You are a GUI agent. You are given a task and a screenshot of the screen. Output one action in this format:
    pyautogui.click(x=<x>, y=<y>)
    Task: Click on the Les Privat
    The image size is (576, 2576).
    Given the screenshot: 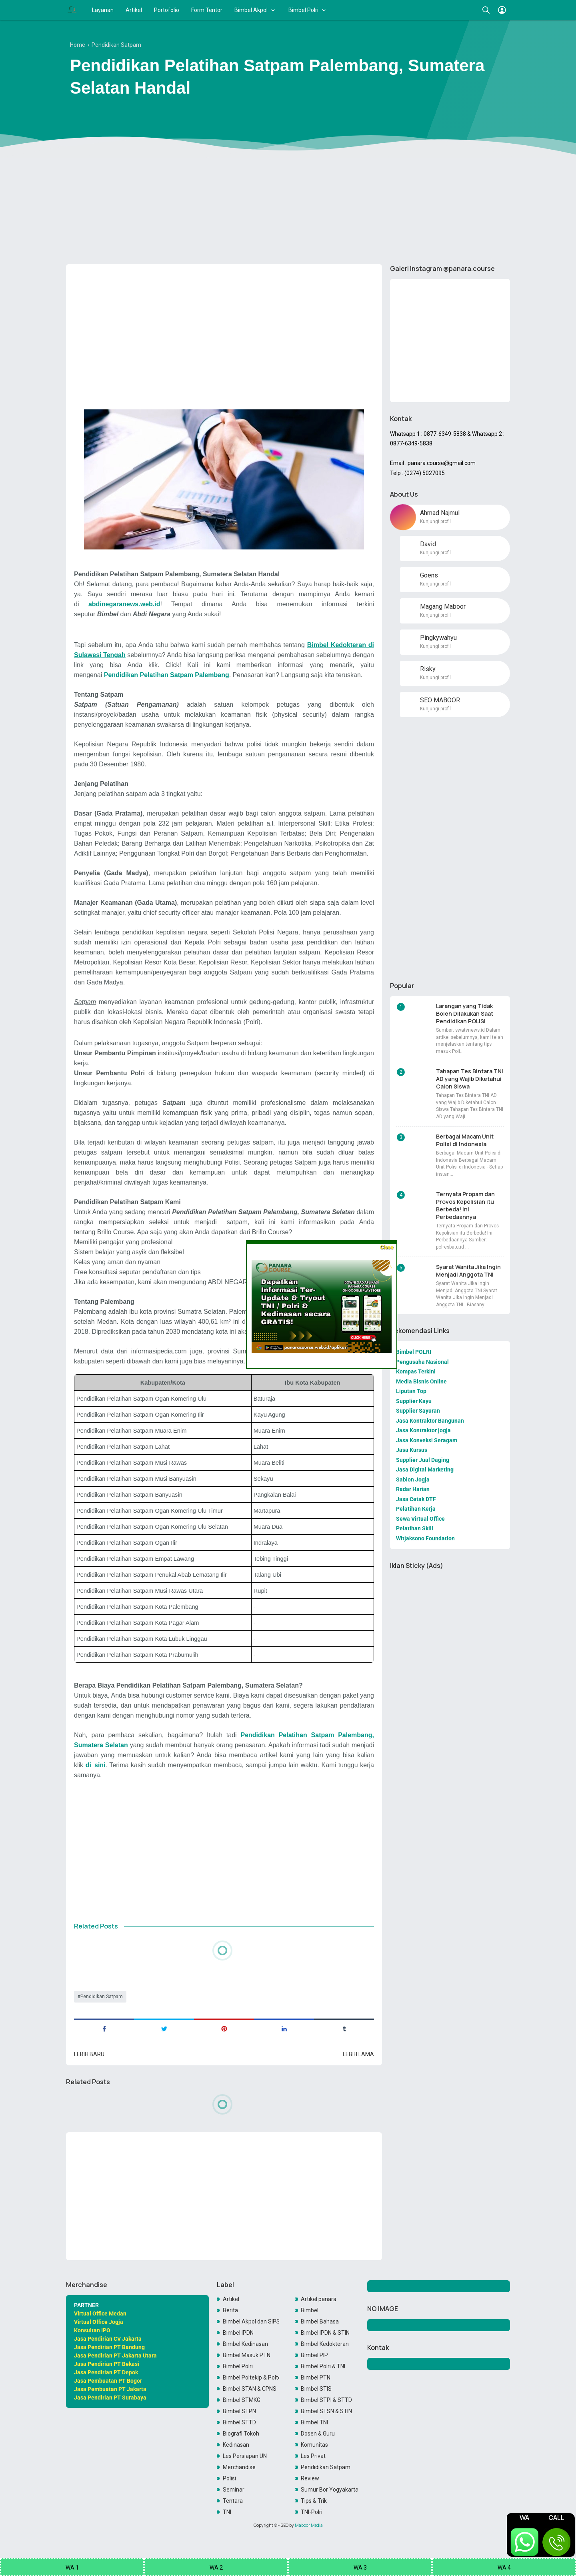 What is the action you would take?
    pyautogui.click(x=313, y=2456)
    